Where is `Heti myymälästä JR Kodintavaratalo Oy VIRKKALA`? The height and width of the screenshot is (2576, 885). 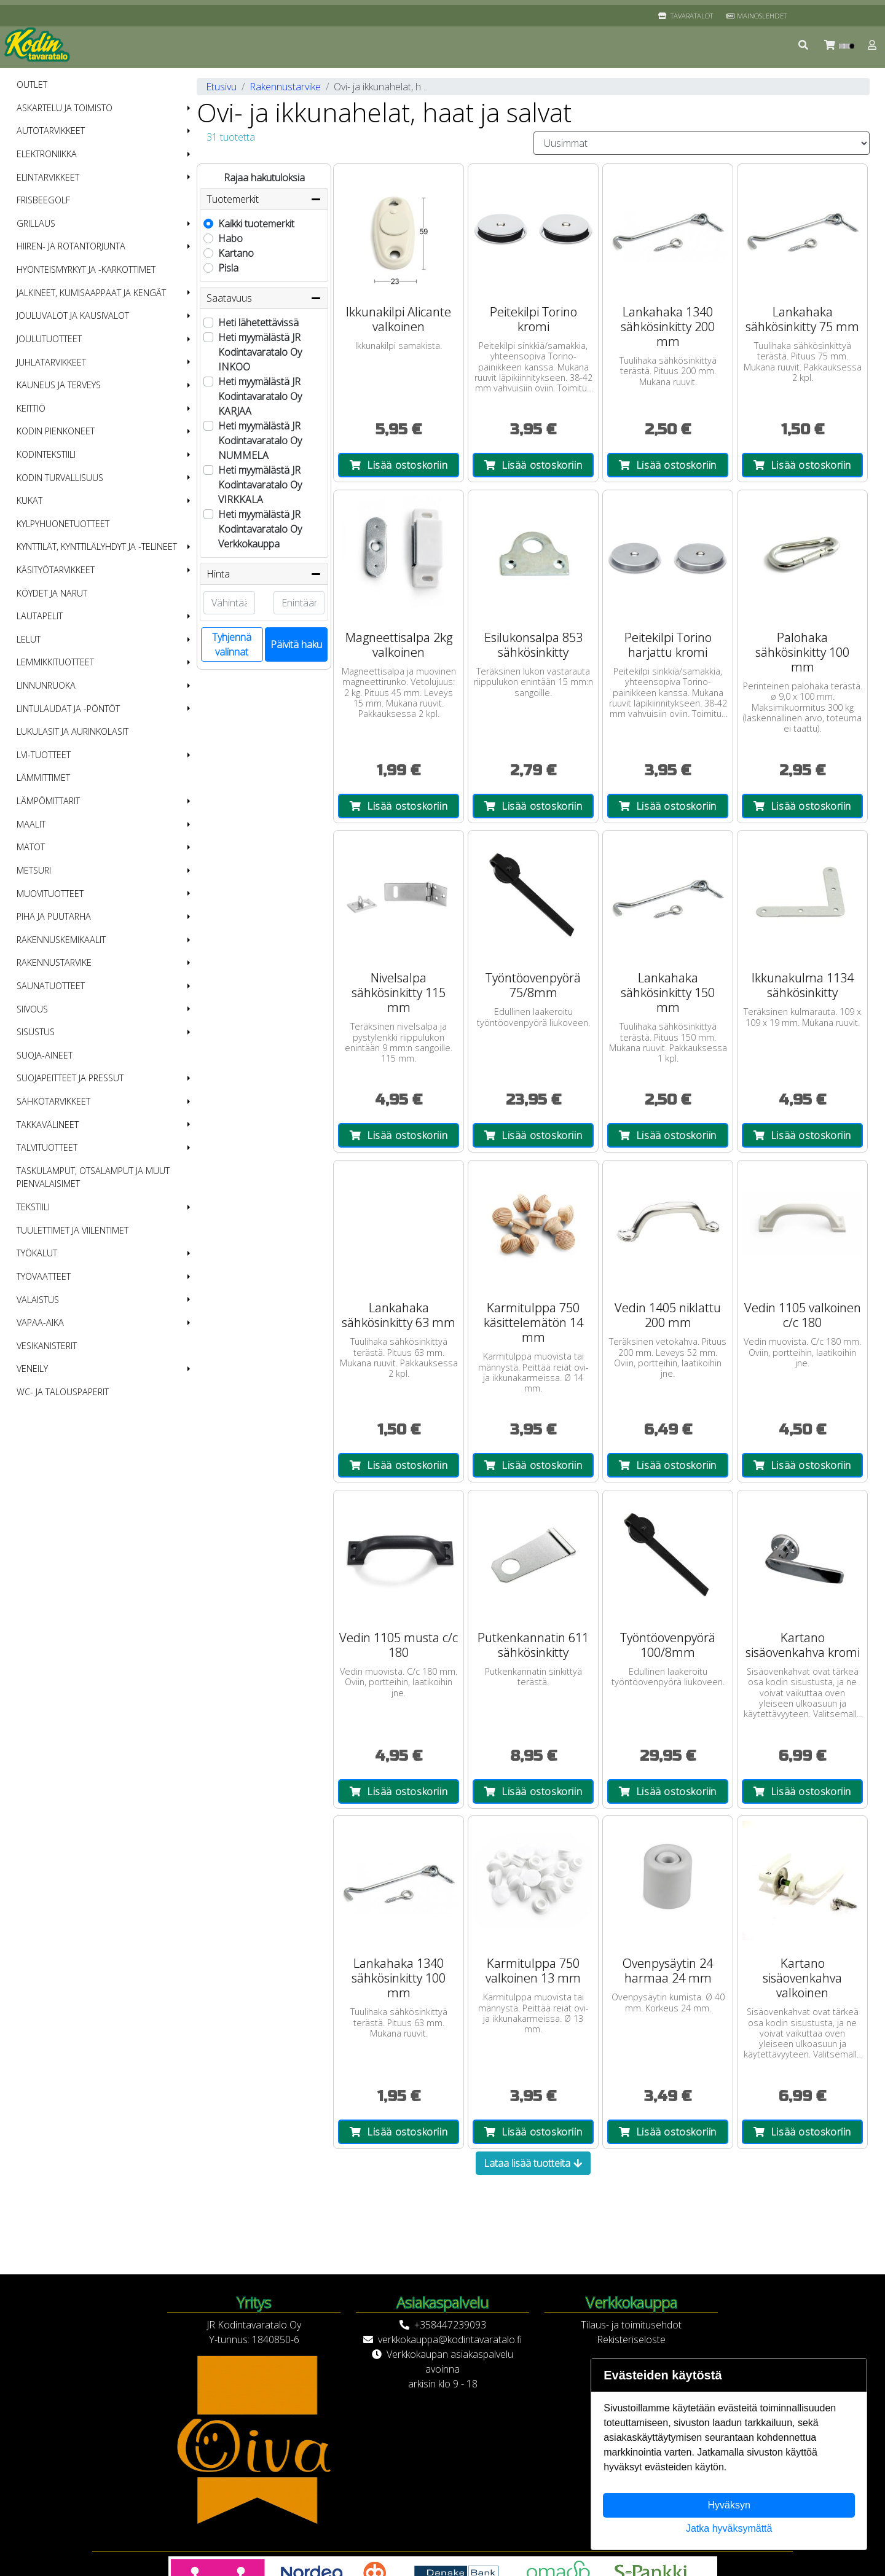 Heti myymälästä JR Kodintavaratalo Oy VIRKKALA is located at coordinates (260, 484).